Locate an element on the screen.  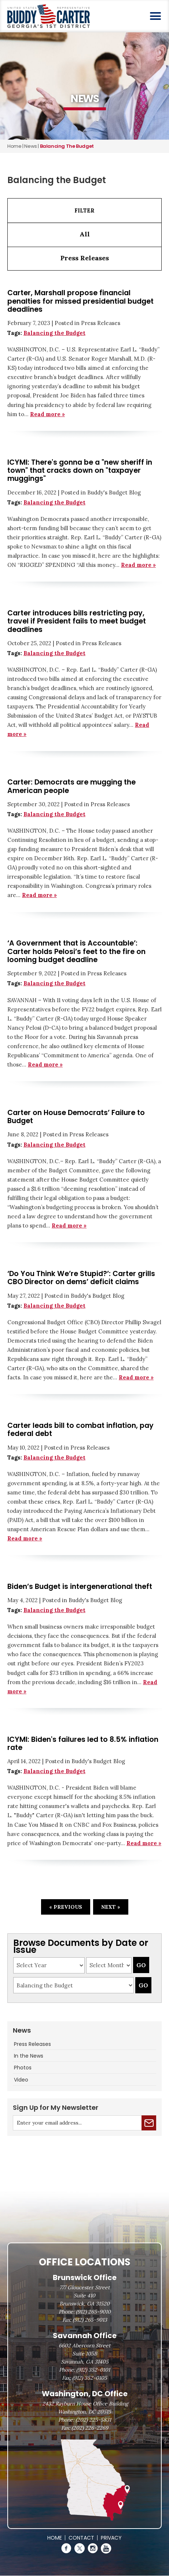
Photos is located at coordinates (23, 2067).